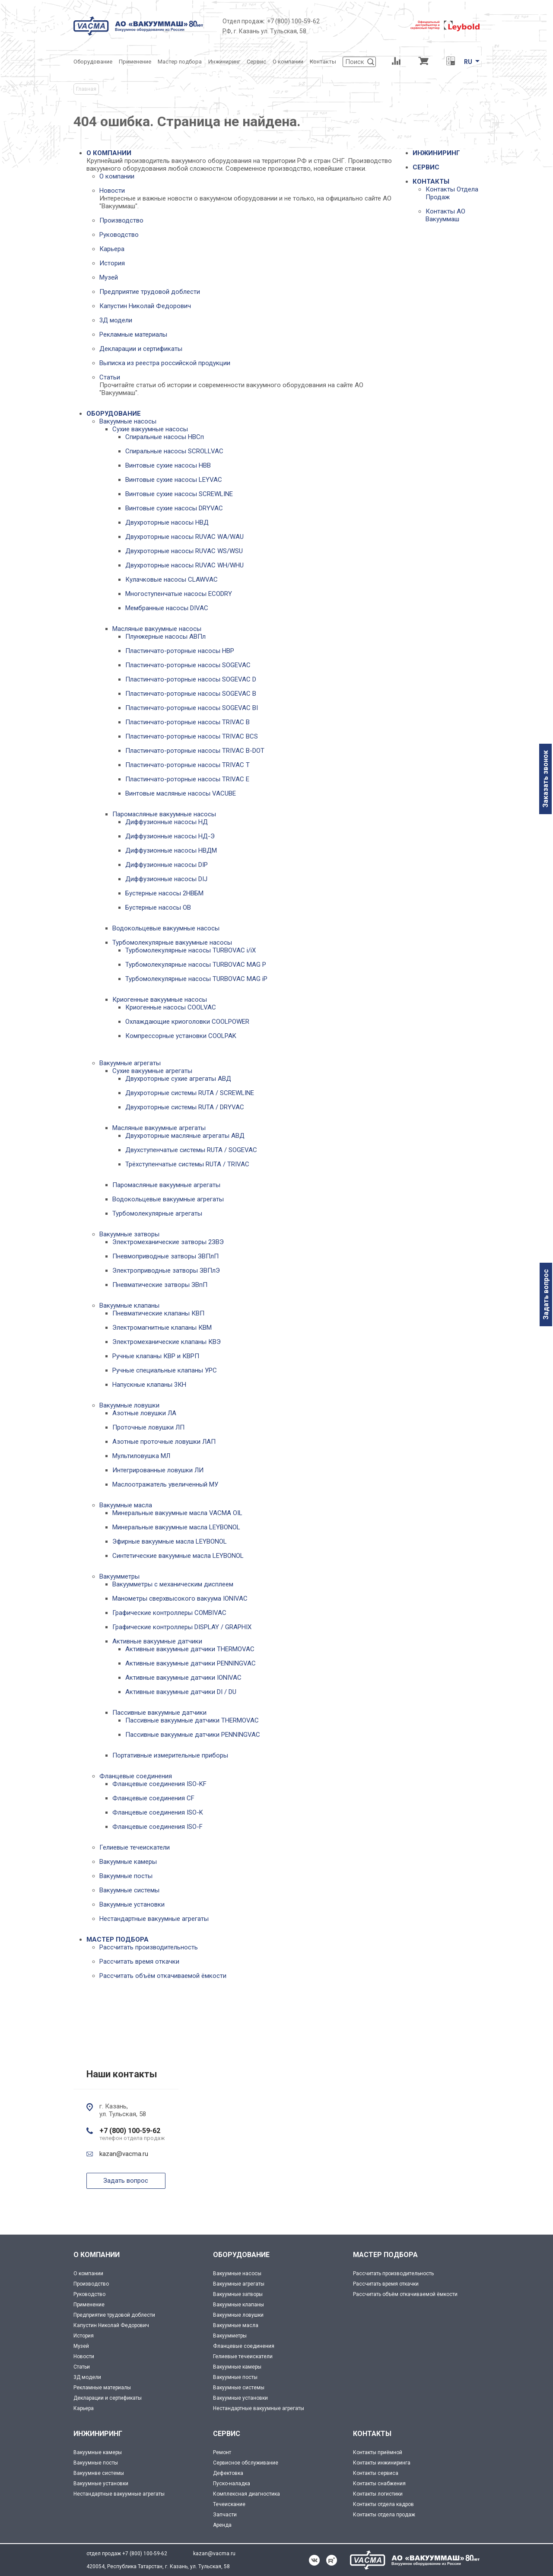 This screenshot has width=553, height=2576. Describe the element at coordinates (228, 2473) in the screenshot. I see `Дефектовка` at that location.